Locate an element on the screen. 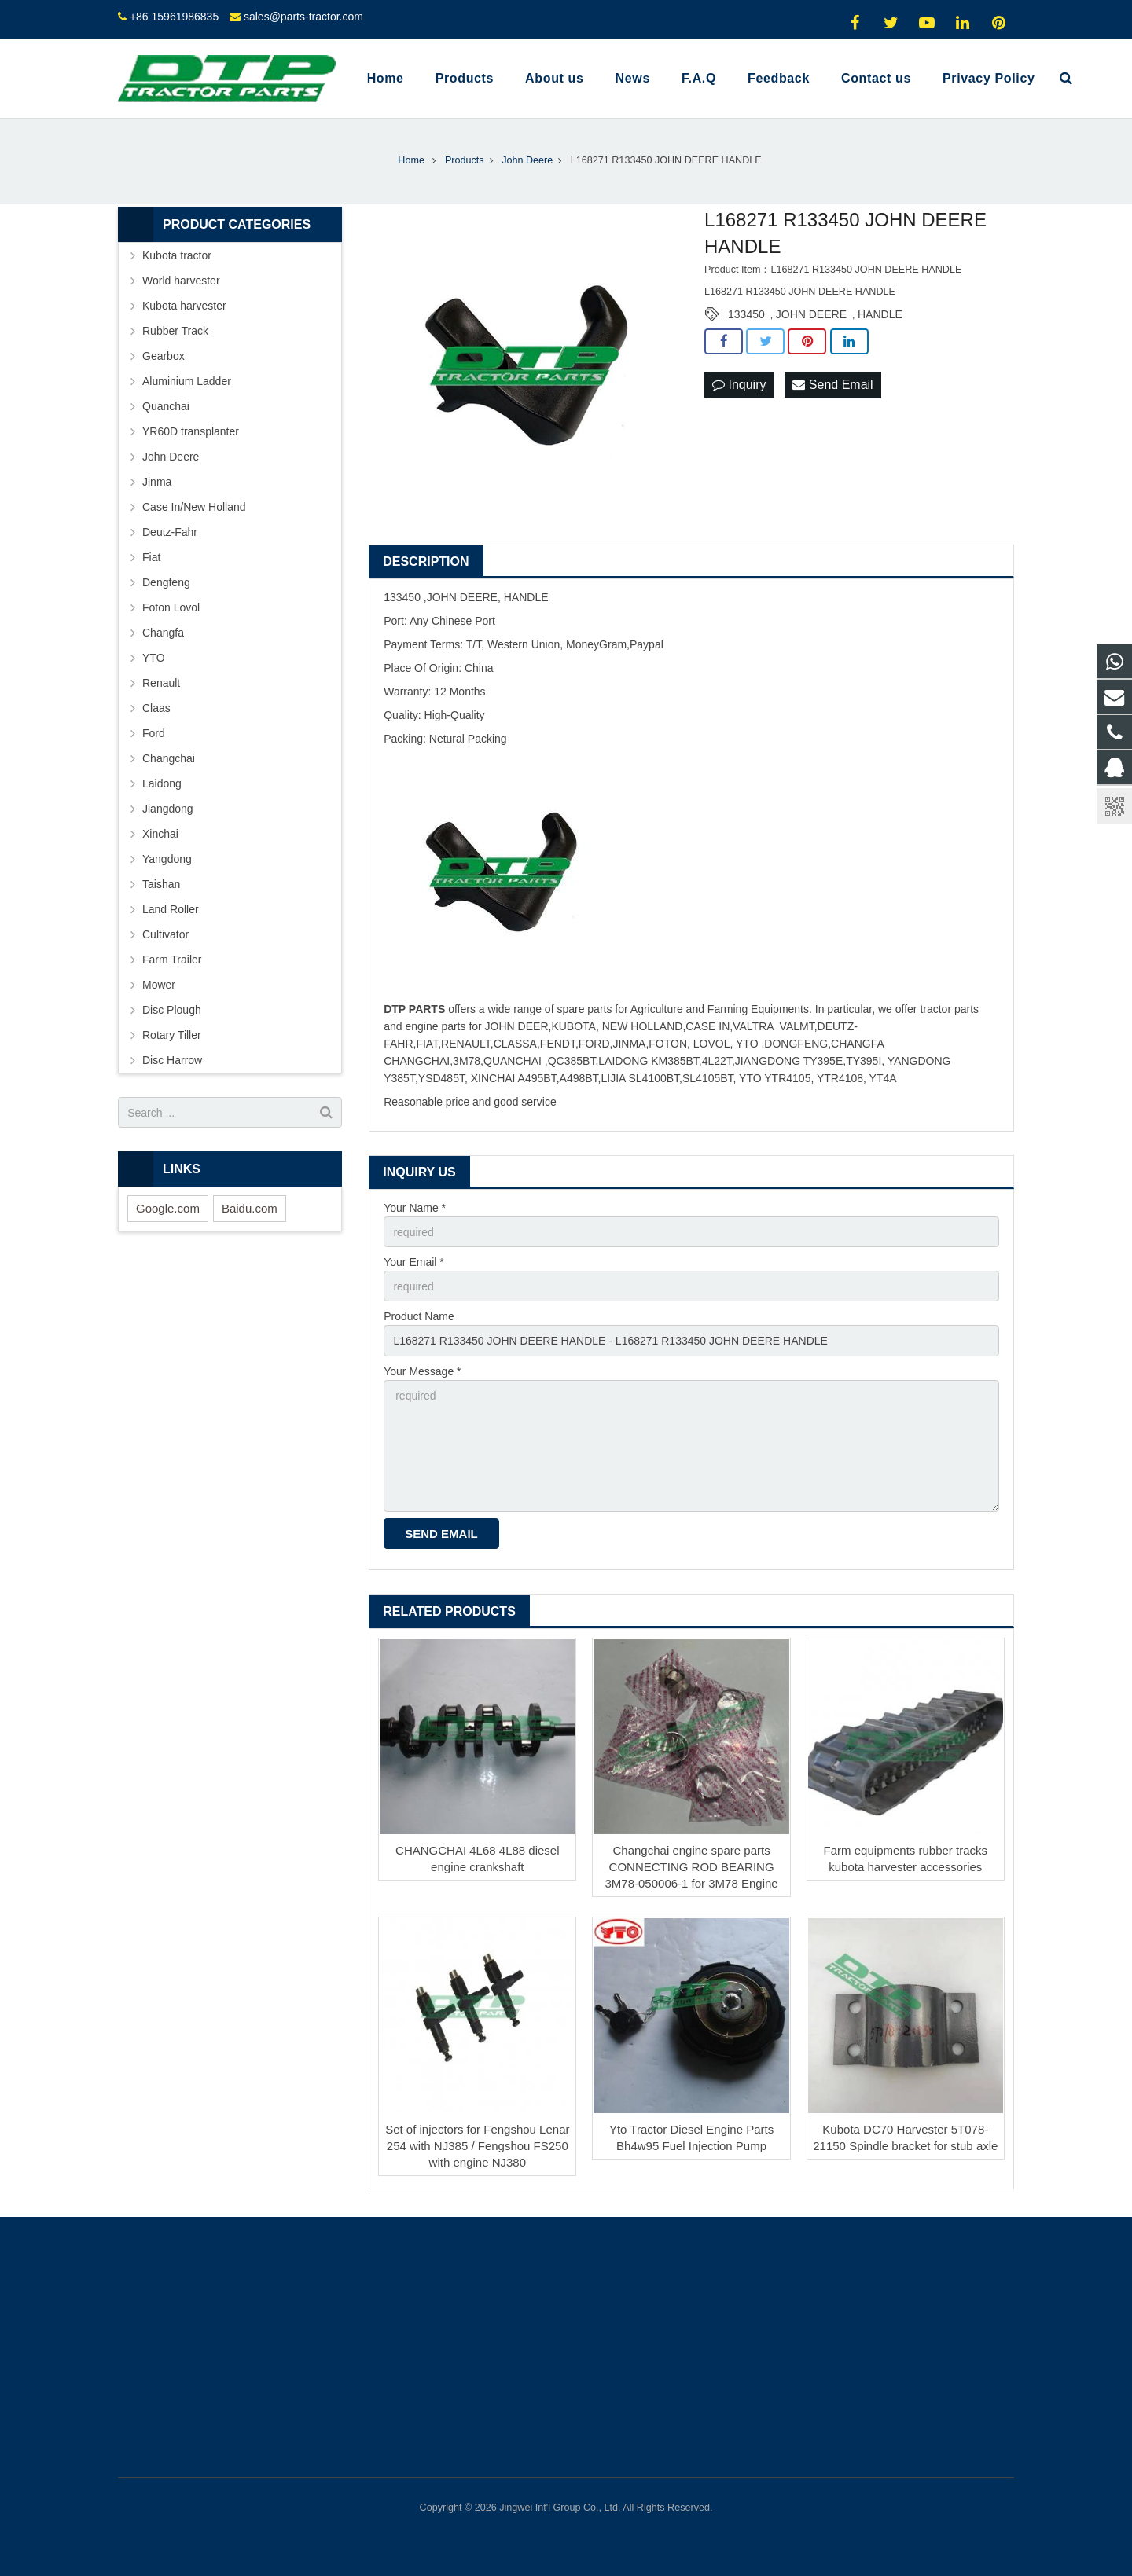  Google.com is located at coordinates (168, 1208).